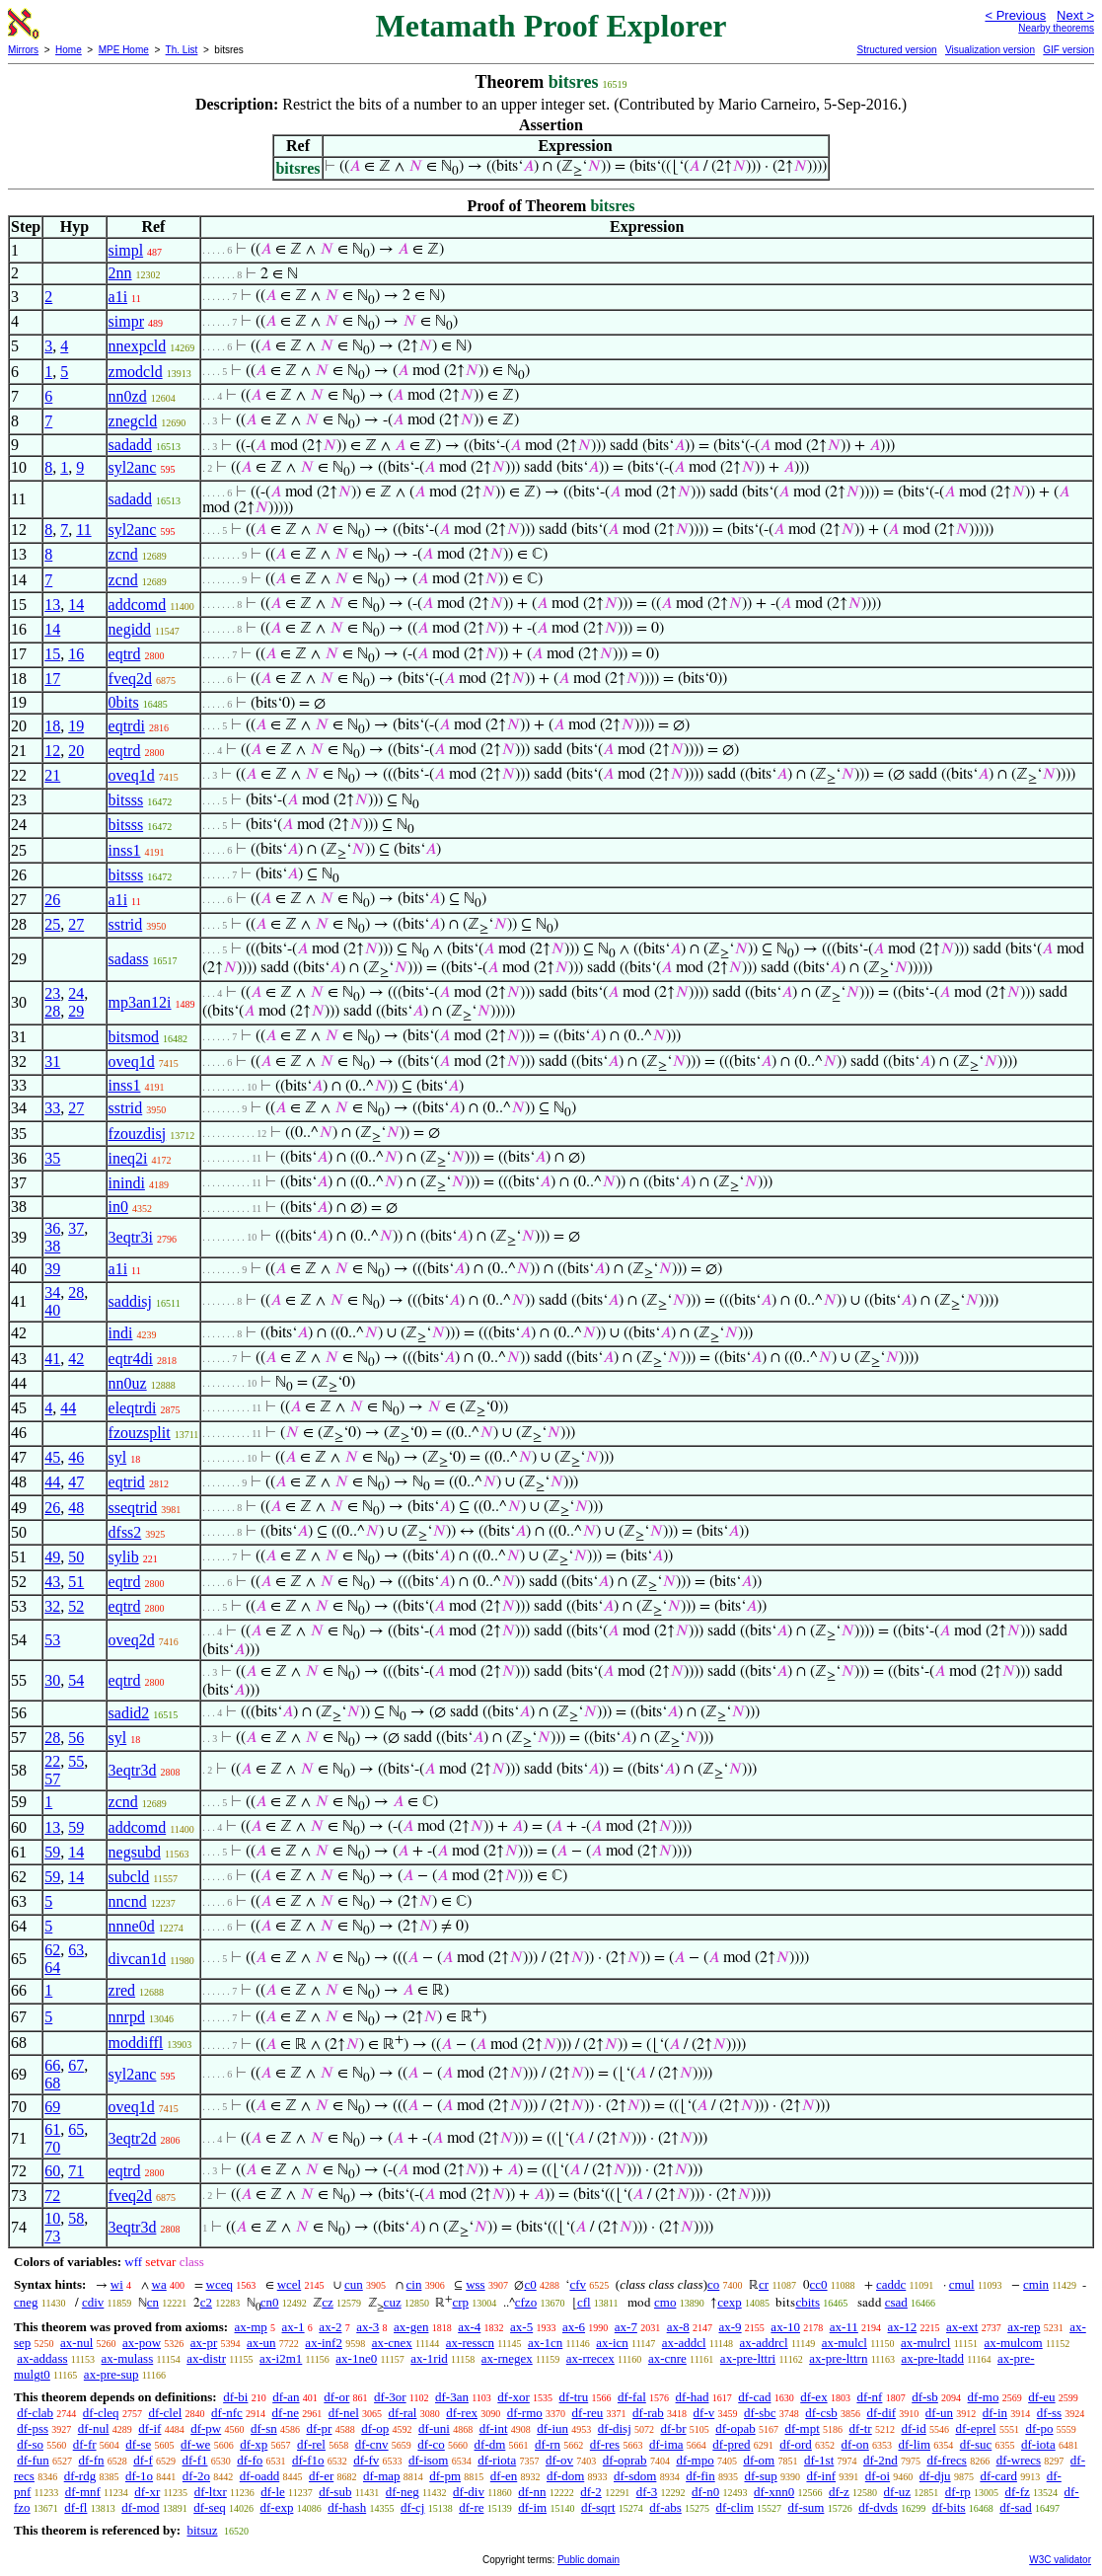 This screenshot has width=1102, height=2576. Describe the element at coordinates (327, 2302) in the screenshot. I see `cz` at that location.